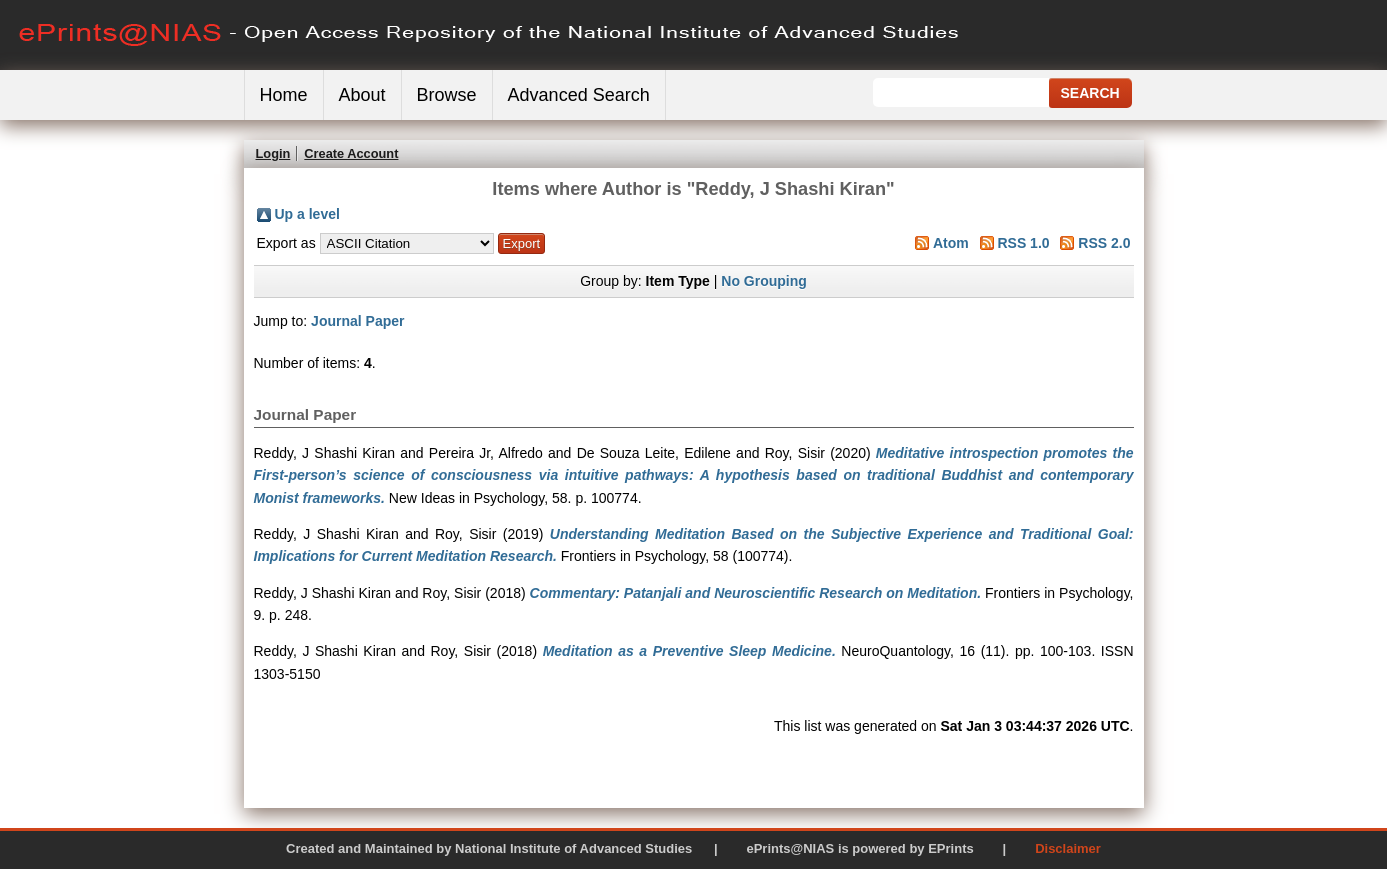 This screenshot has height=869, width=1387. I want to click on RSS 1.0, so click(1023, 243).